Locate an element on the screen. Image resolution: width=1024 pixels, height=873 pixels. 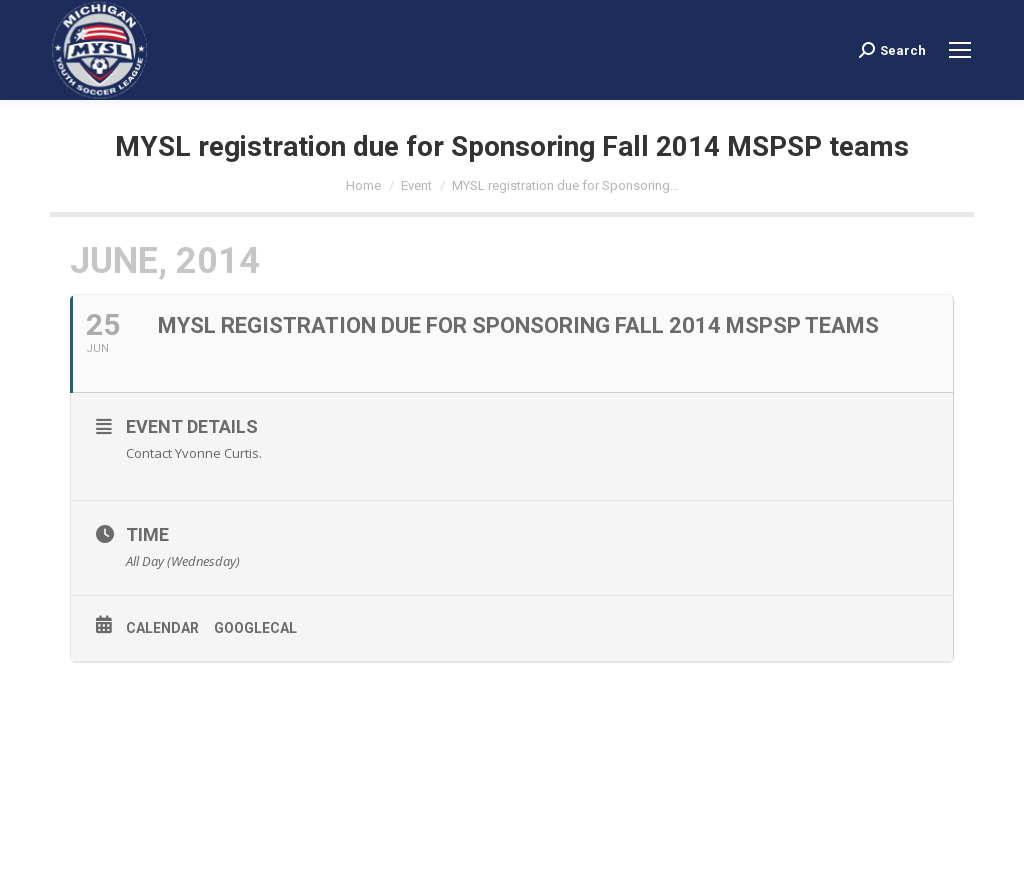
Calendar is located at coordinates (162, 628).